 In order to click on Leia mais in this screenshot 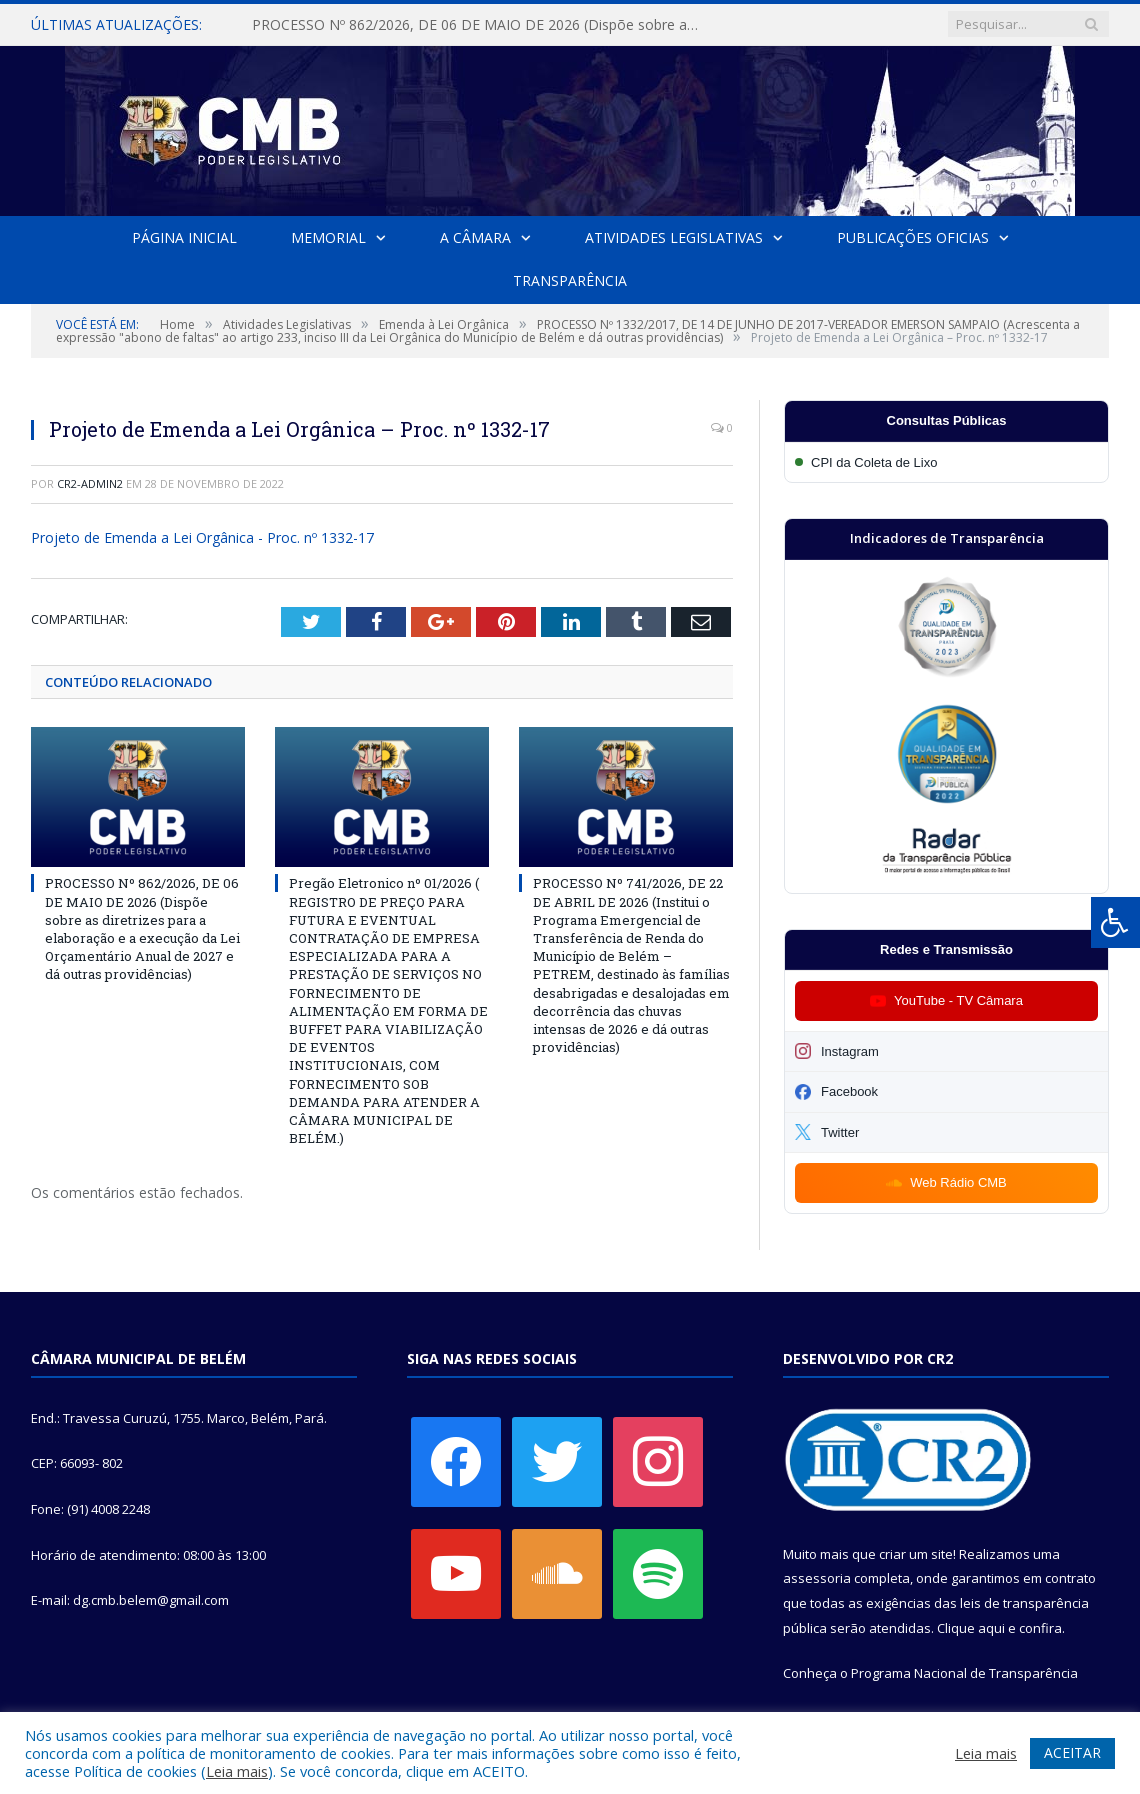, I will do `click(237, 1771)`.